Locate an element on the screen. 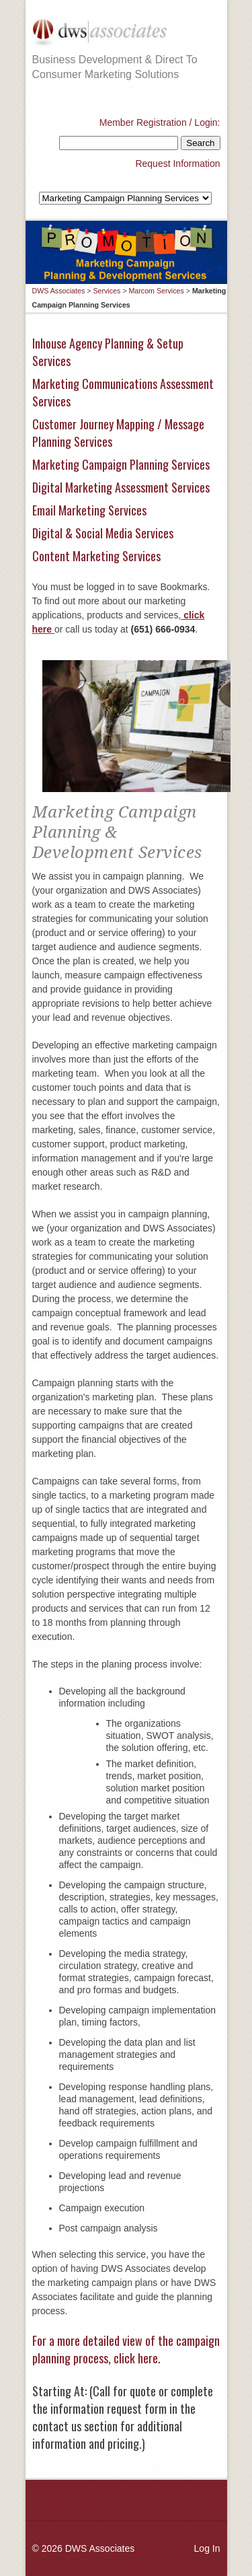 The height and width of the screenshot is (2576, 252). For a more detailed view of the campaign planning process, click here. is located at coordinates (126, 2349).